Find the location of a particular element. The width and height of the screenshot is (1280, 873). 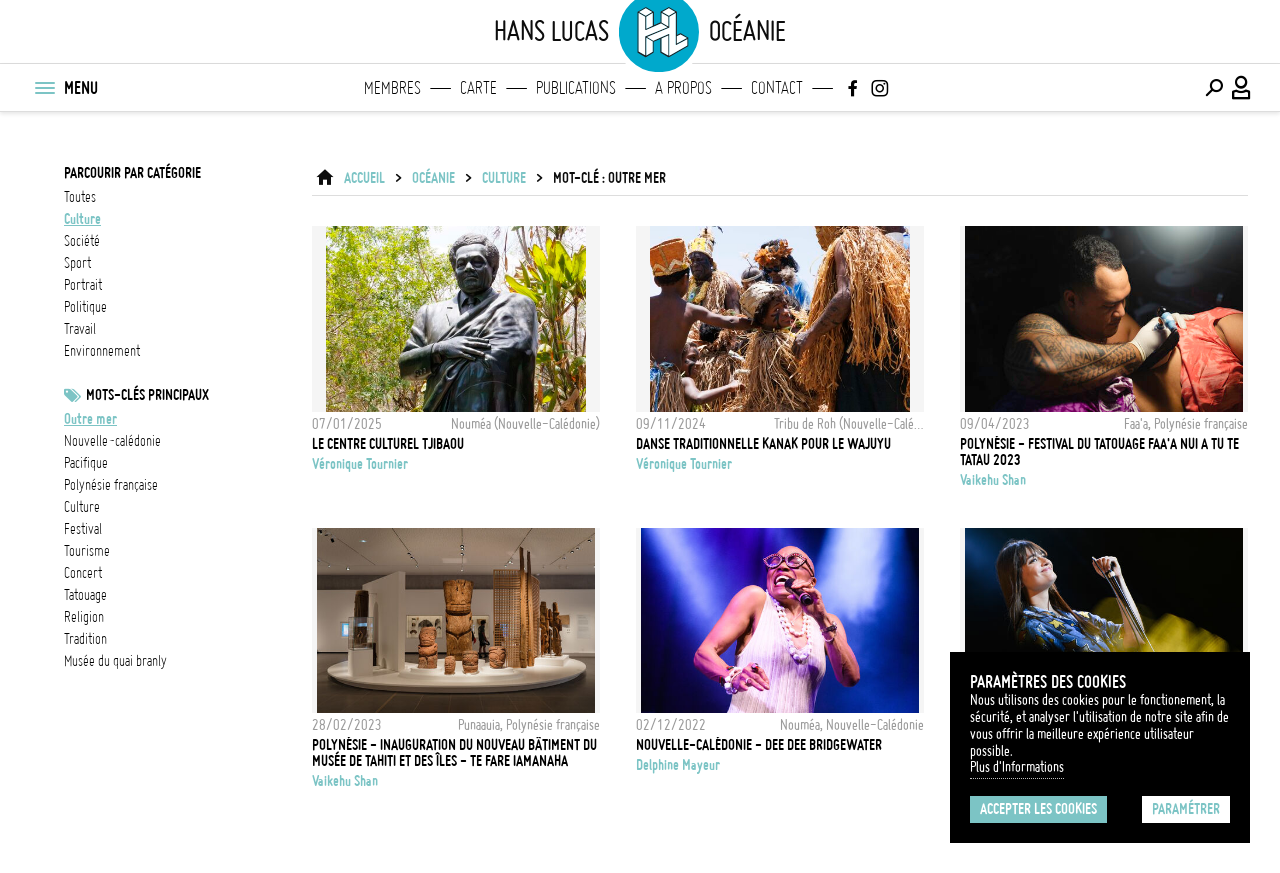

Accepter les cookies is located at coordinates (1038, 809).